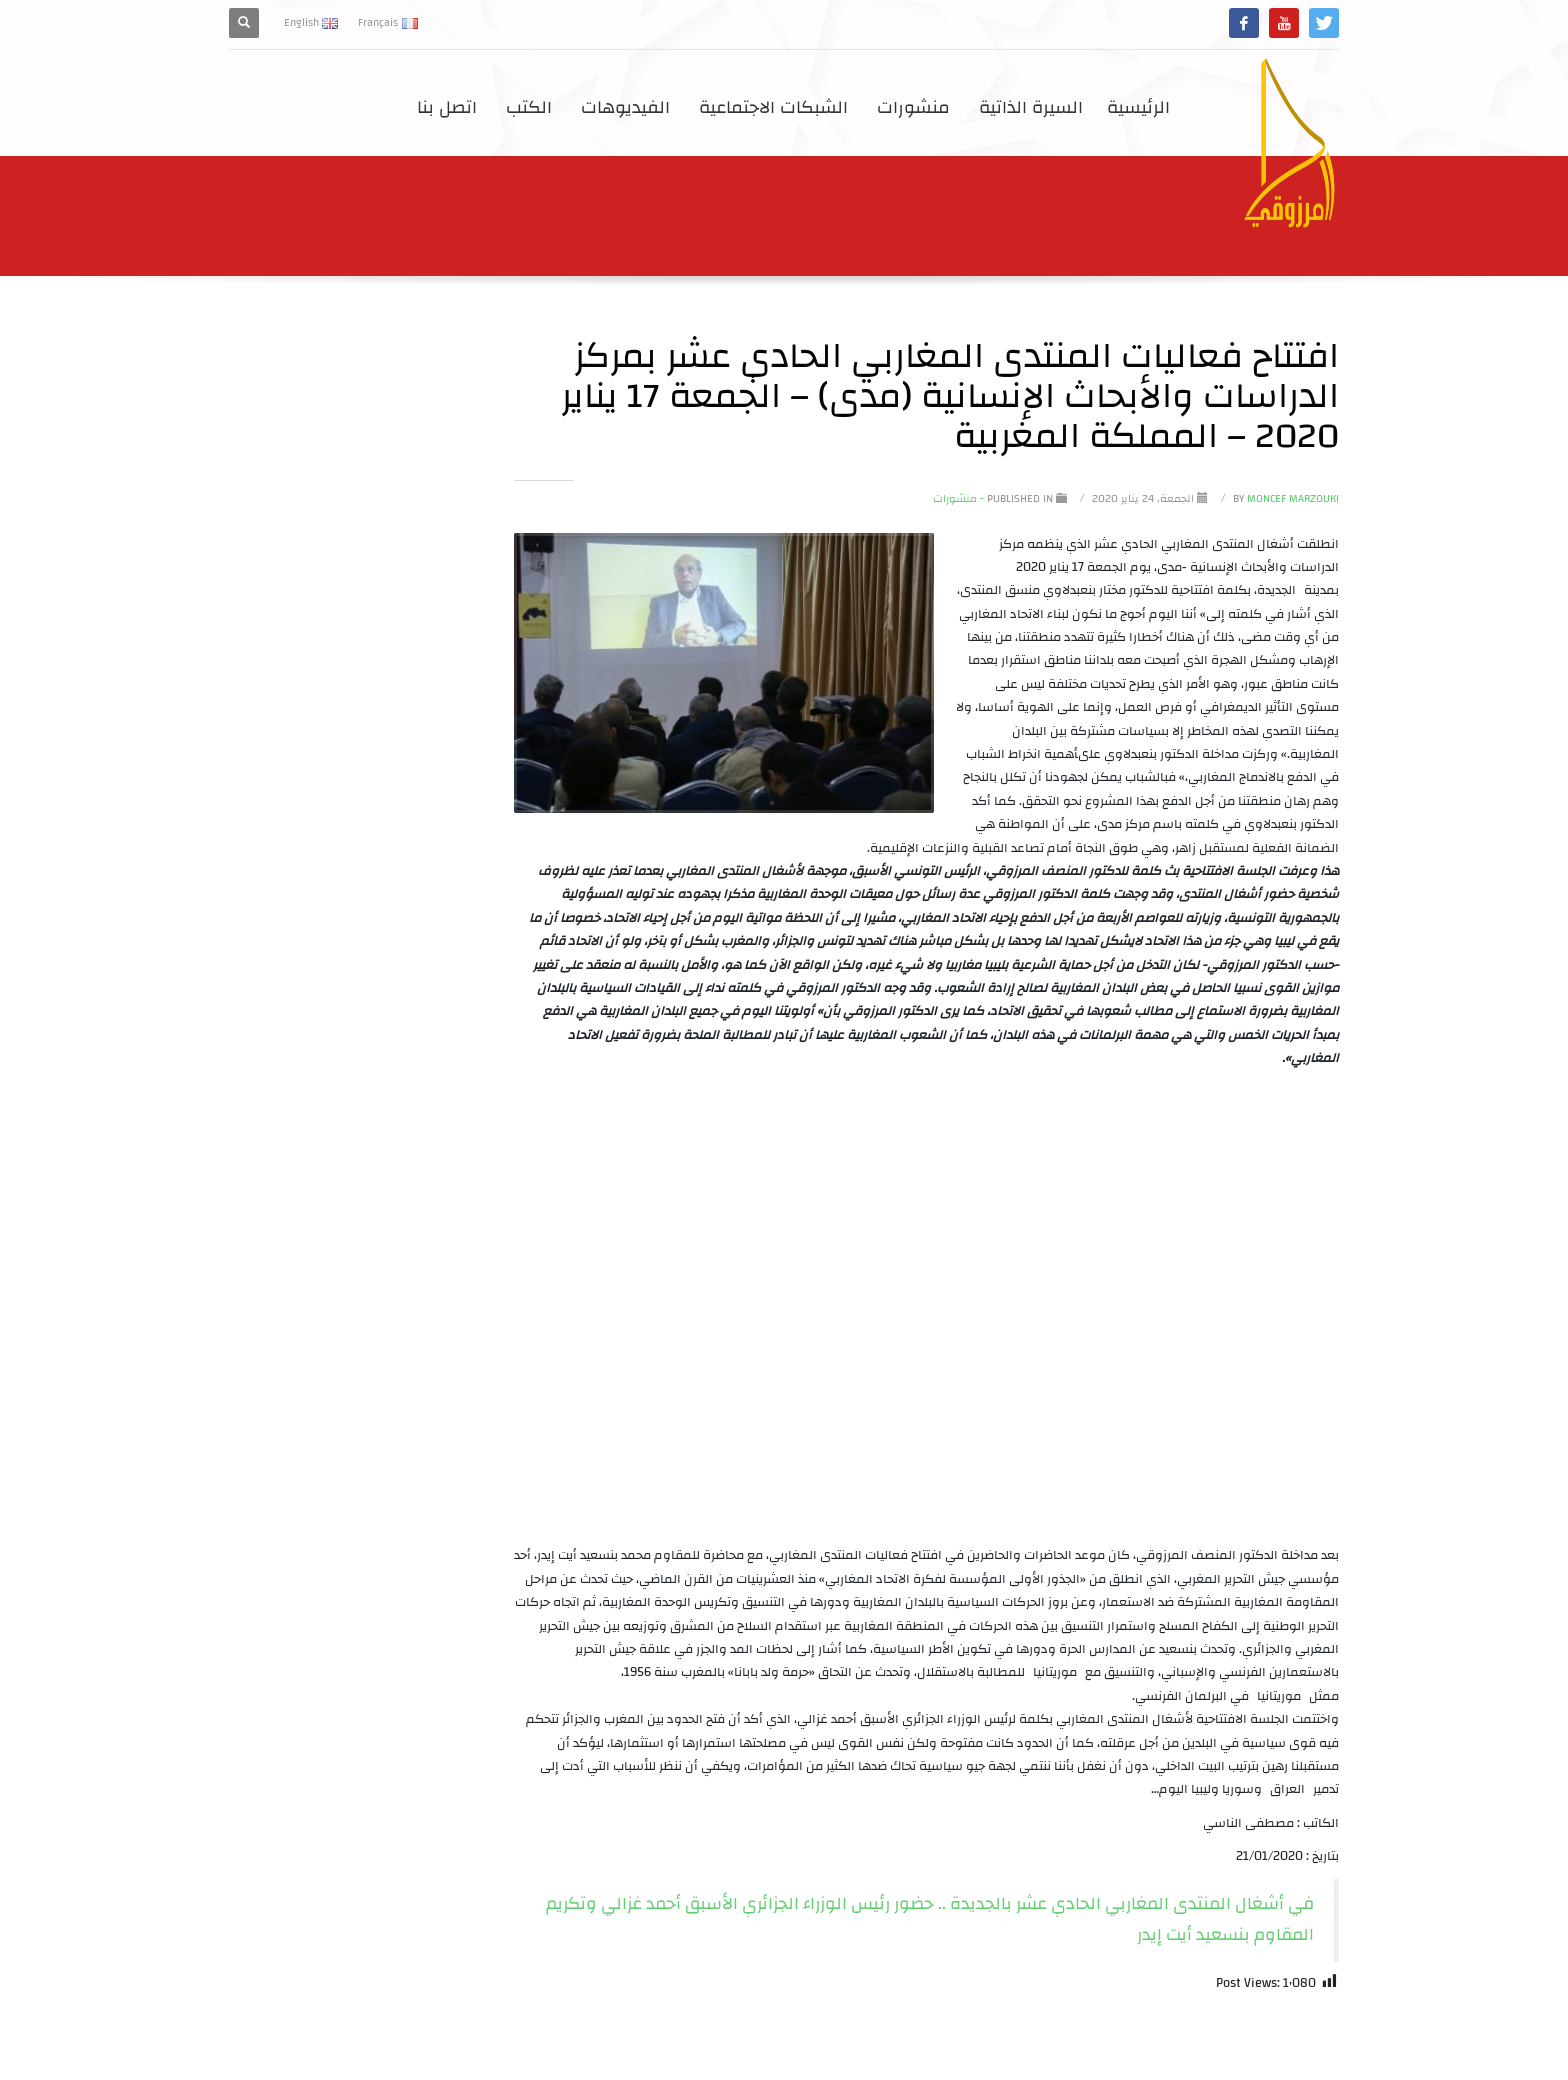 The width and height of the screenshot is (1568, 2080). I want to click on - منشورات, so click(958, 499).